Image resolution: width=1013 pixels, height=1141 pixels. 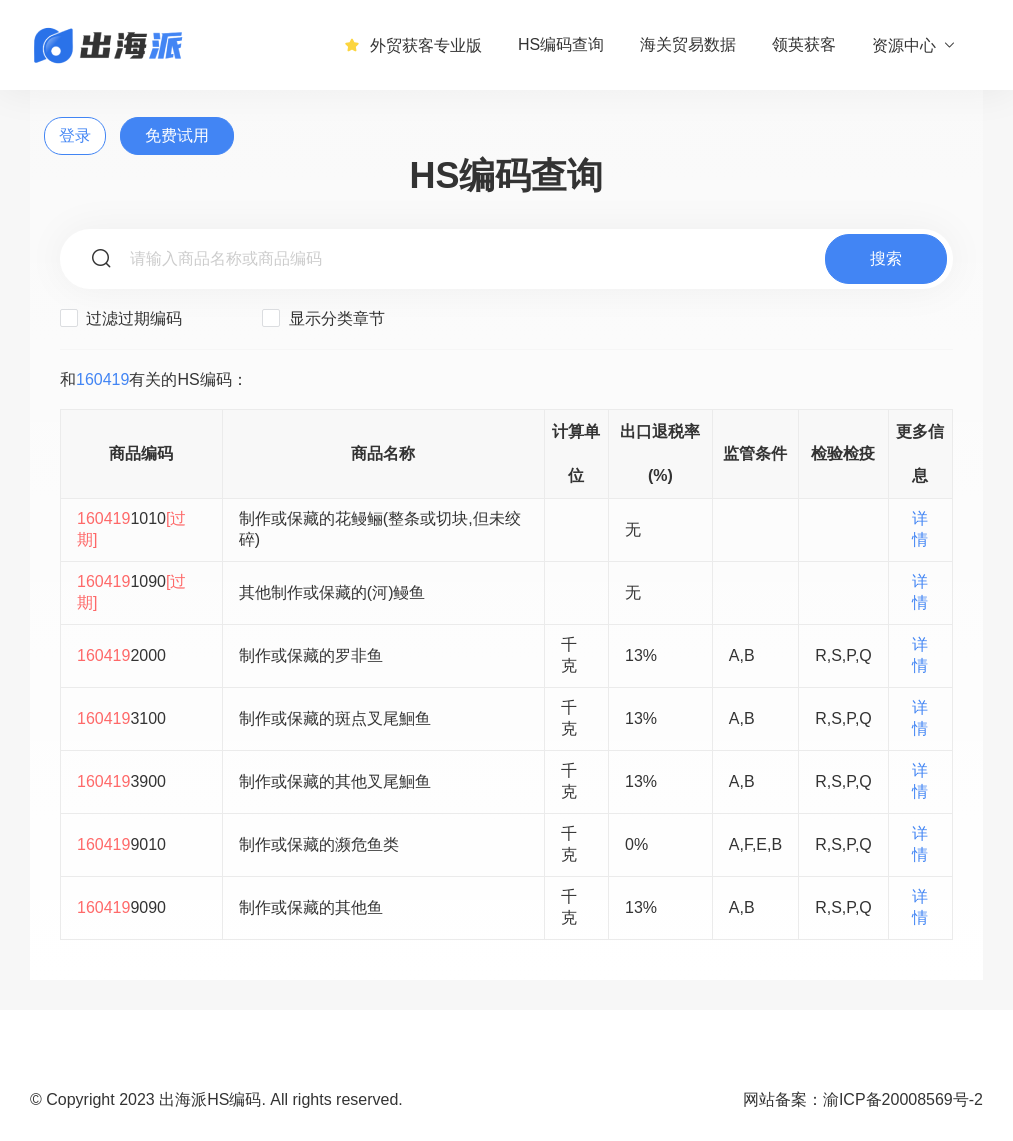 What do you see at coordinates (903, 1099) in the screenshot?
I see `渝ICP备20008569号-2` at bounding box center [903, 1099].